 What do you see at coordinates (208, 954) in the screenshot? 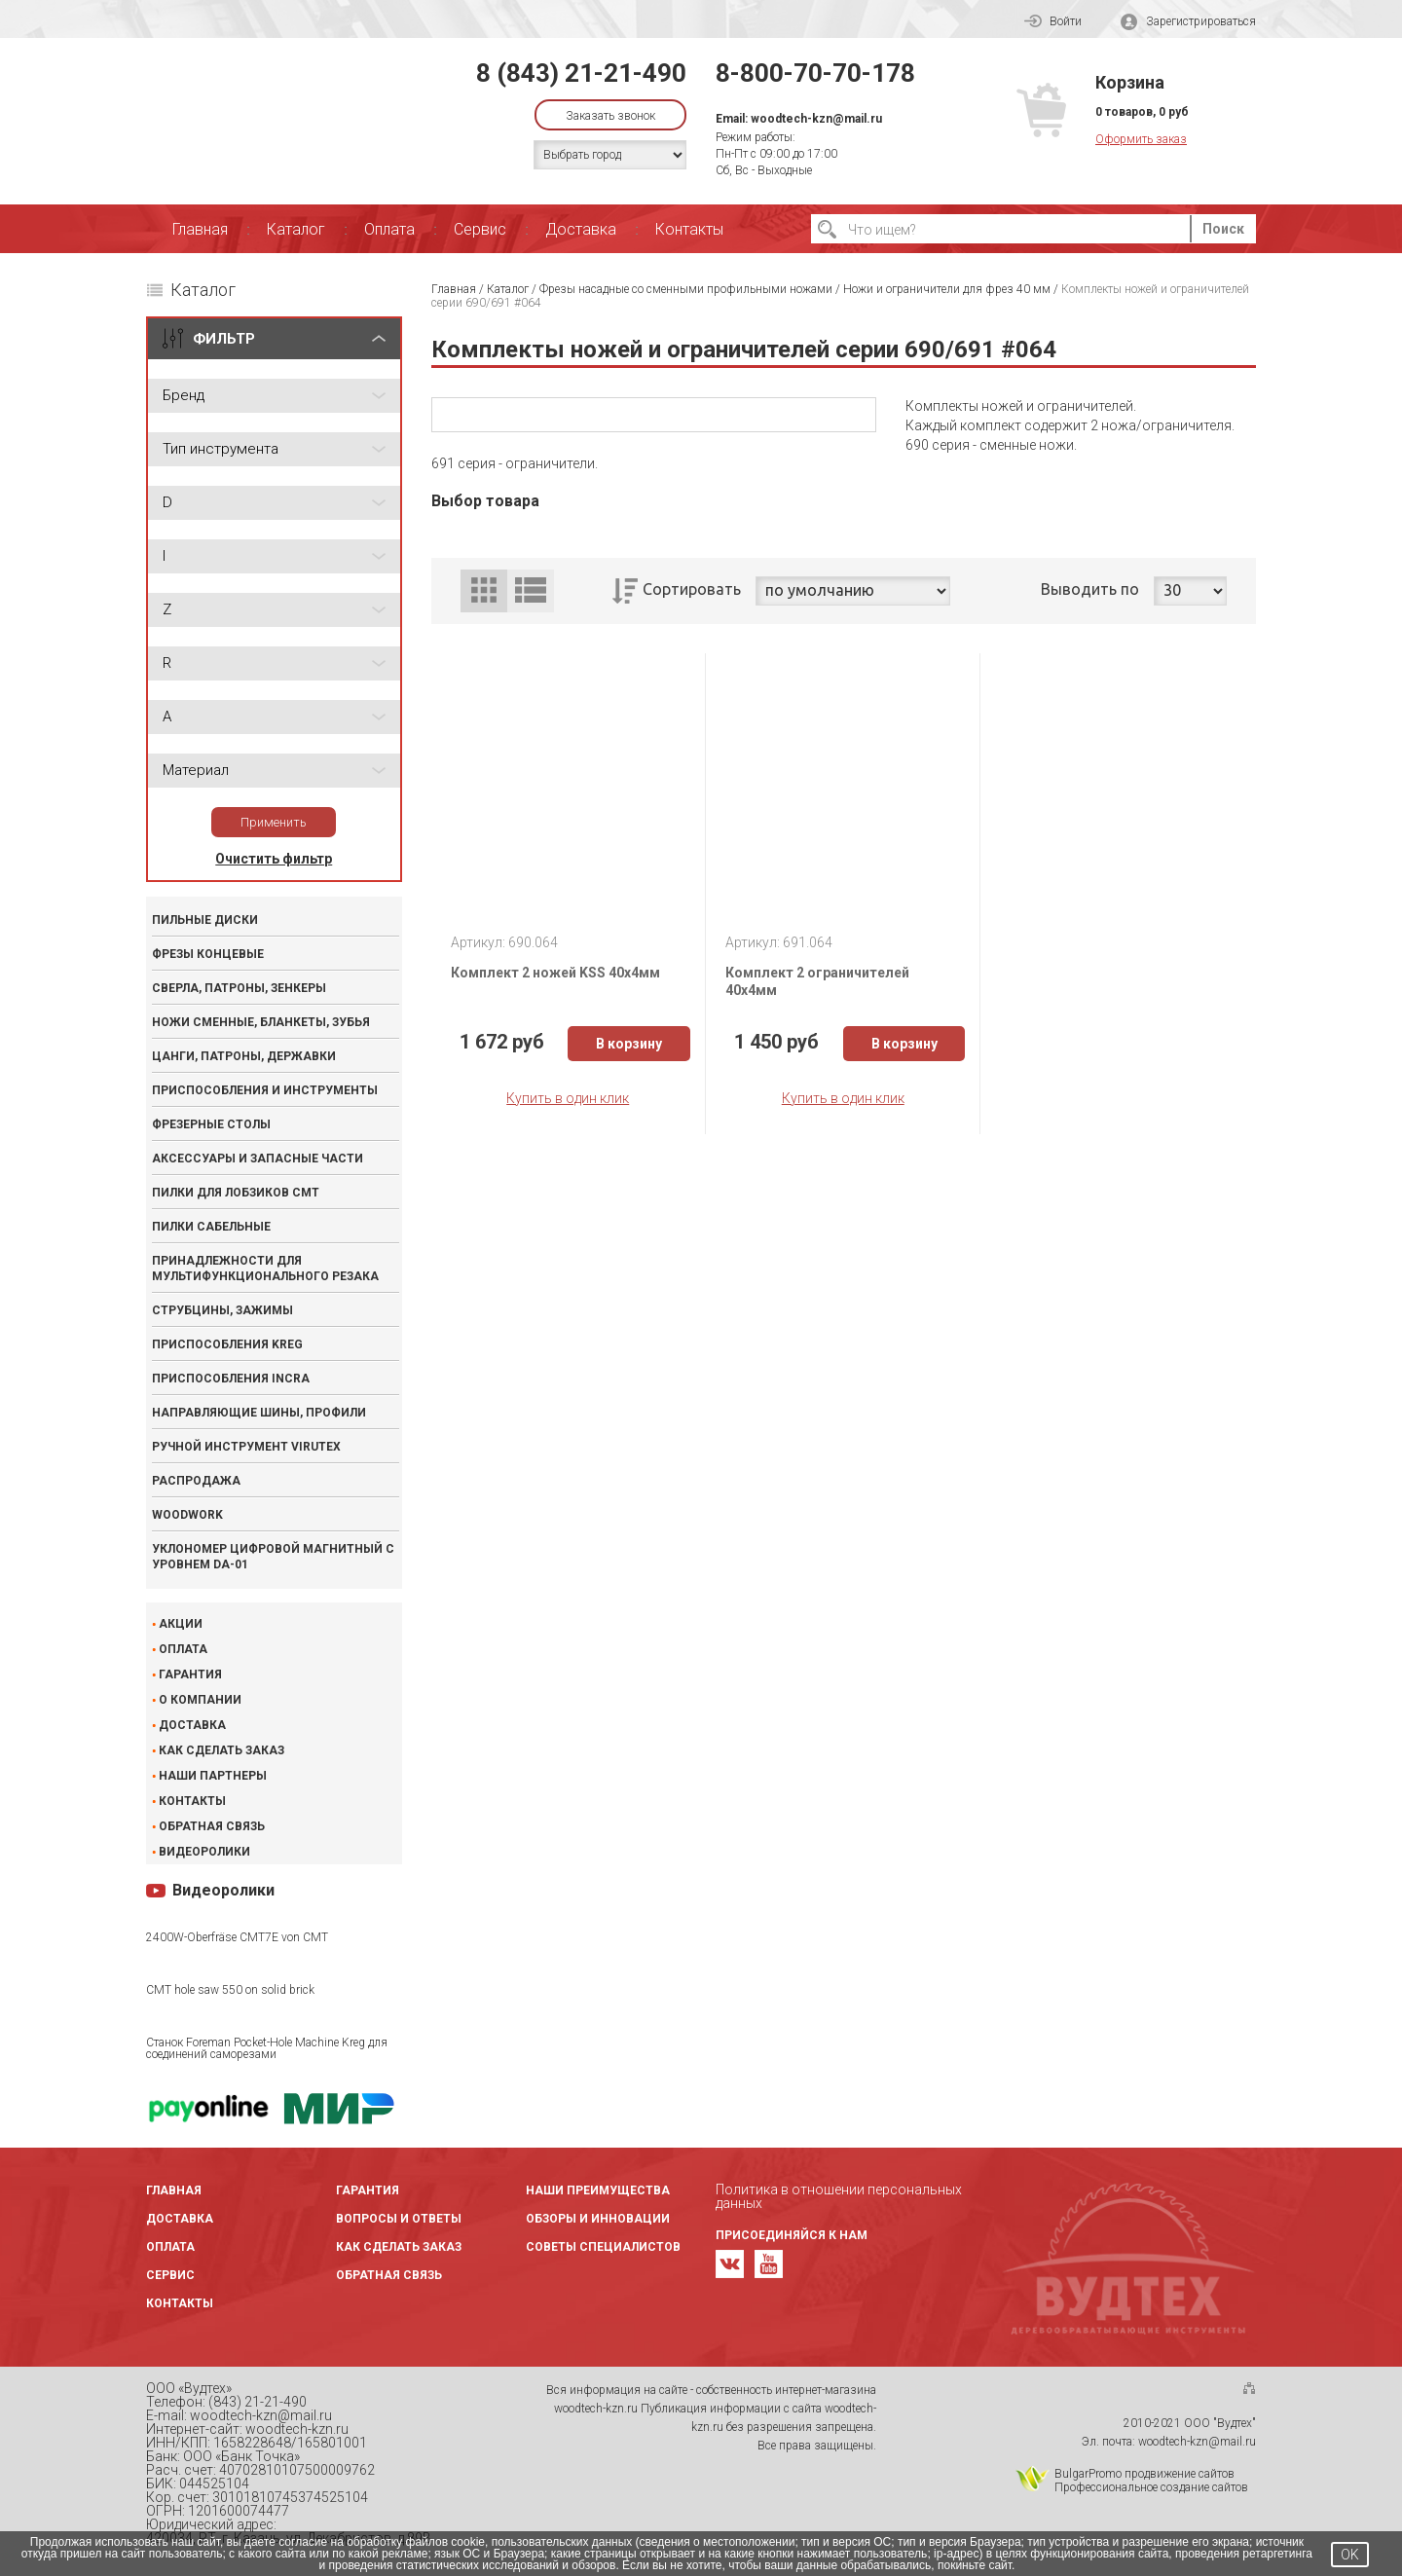
I see `Фрезы концевые` at bounding box center [208, 954].